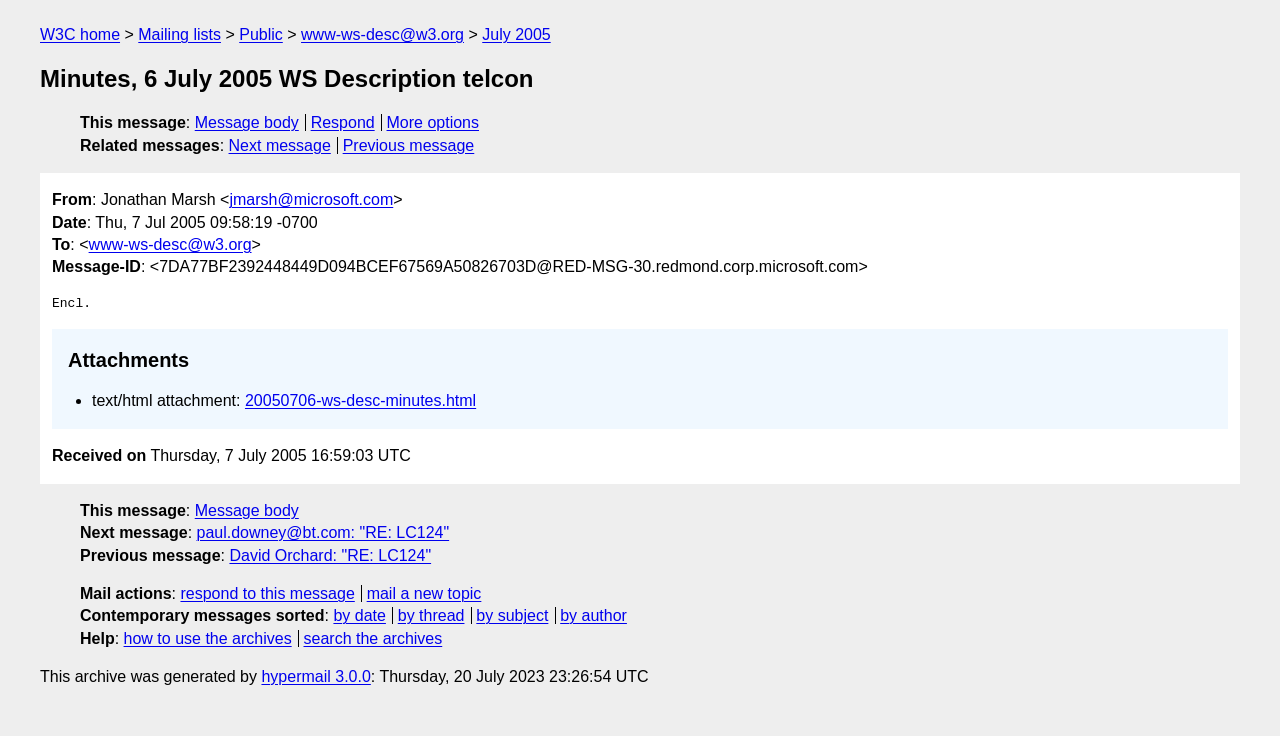  I want to click on More options, so click(433, 122).